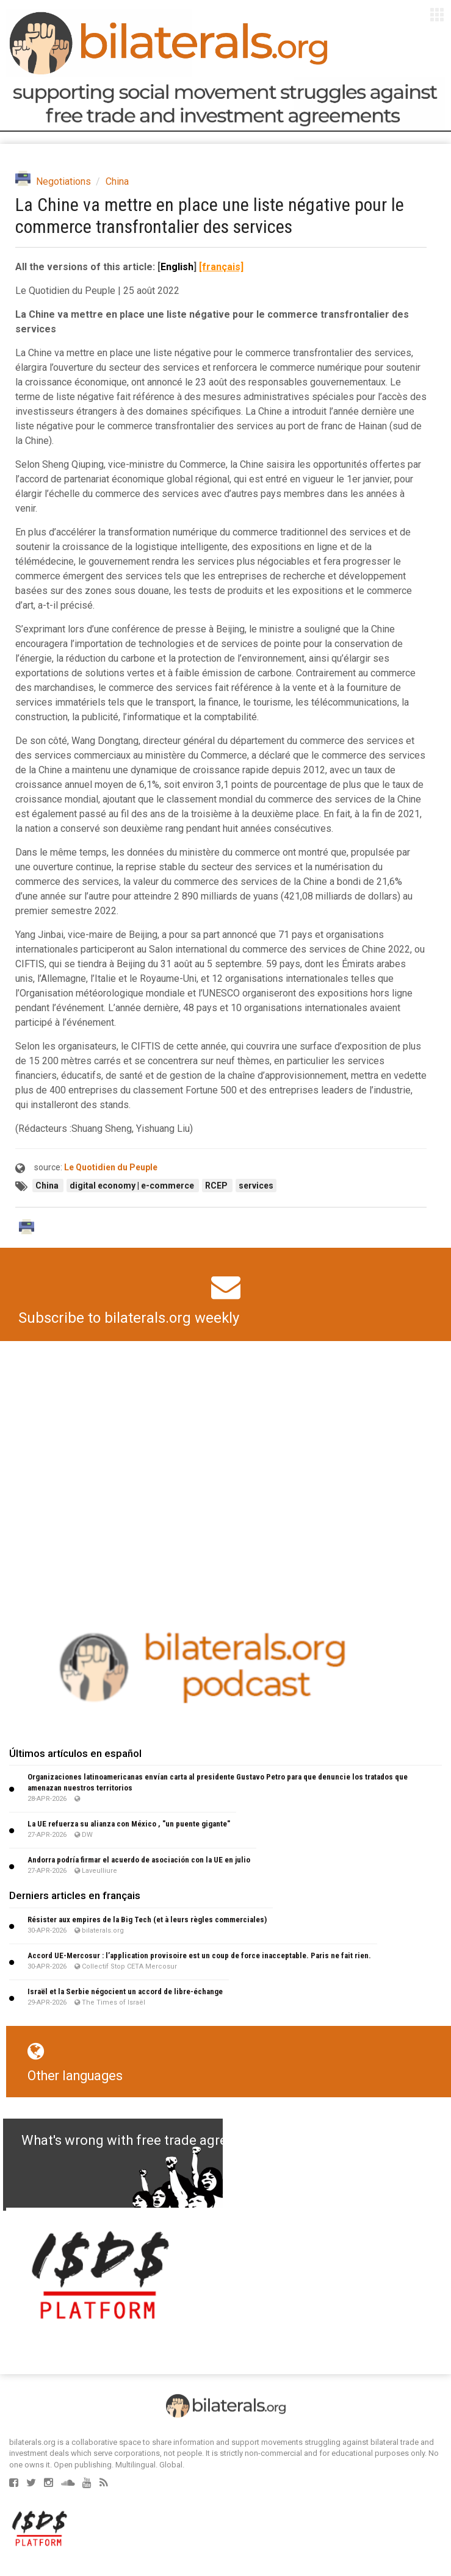 Image resolution: width=451 pixels, height=2576 pixels. What do you see at coordinates (199, 1955) in the screenshot?
I see `Accord UE-Mercosur : l’application provisoire est un coup de force inacceptable. Paris ne fait rien.` at bounding box center [199, 1955].